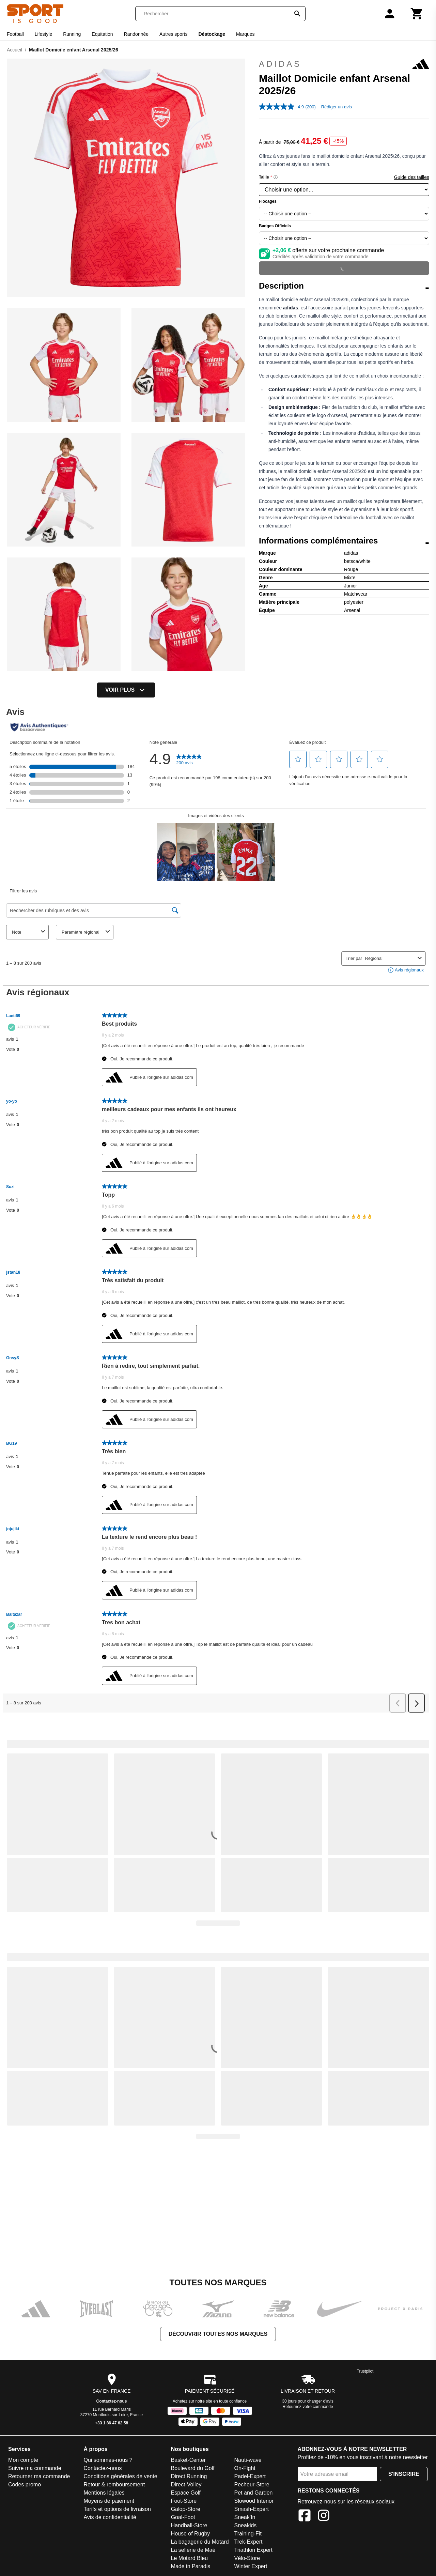 This screenshot has height=2576, width=436. Describe the element at coordinates (15, 34) in the screenshot. I see `Football` at that location.